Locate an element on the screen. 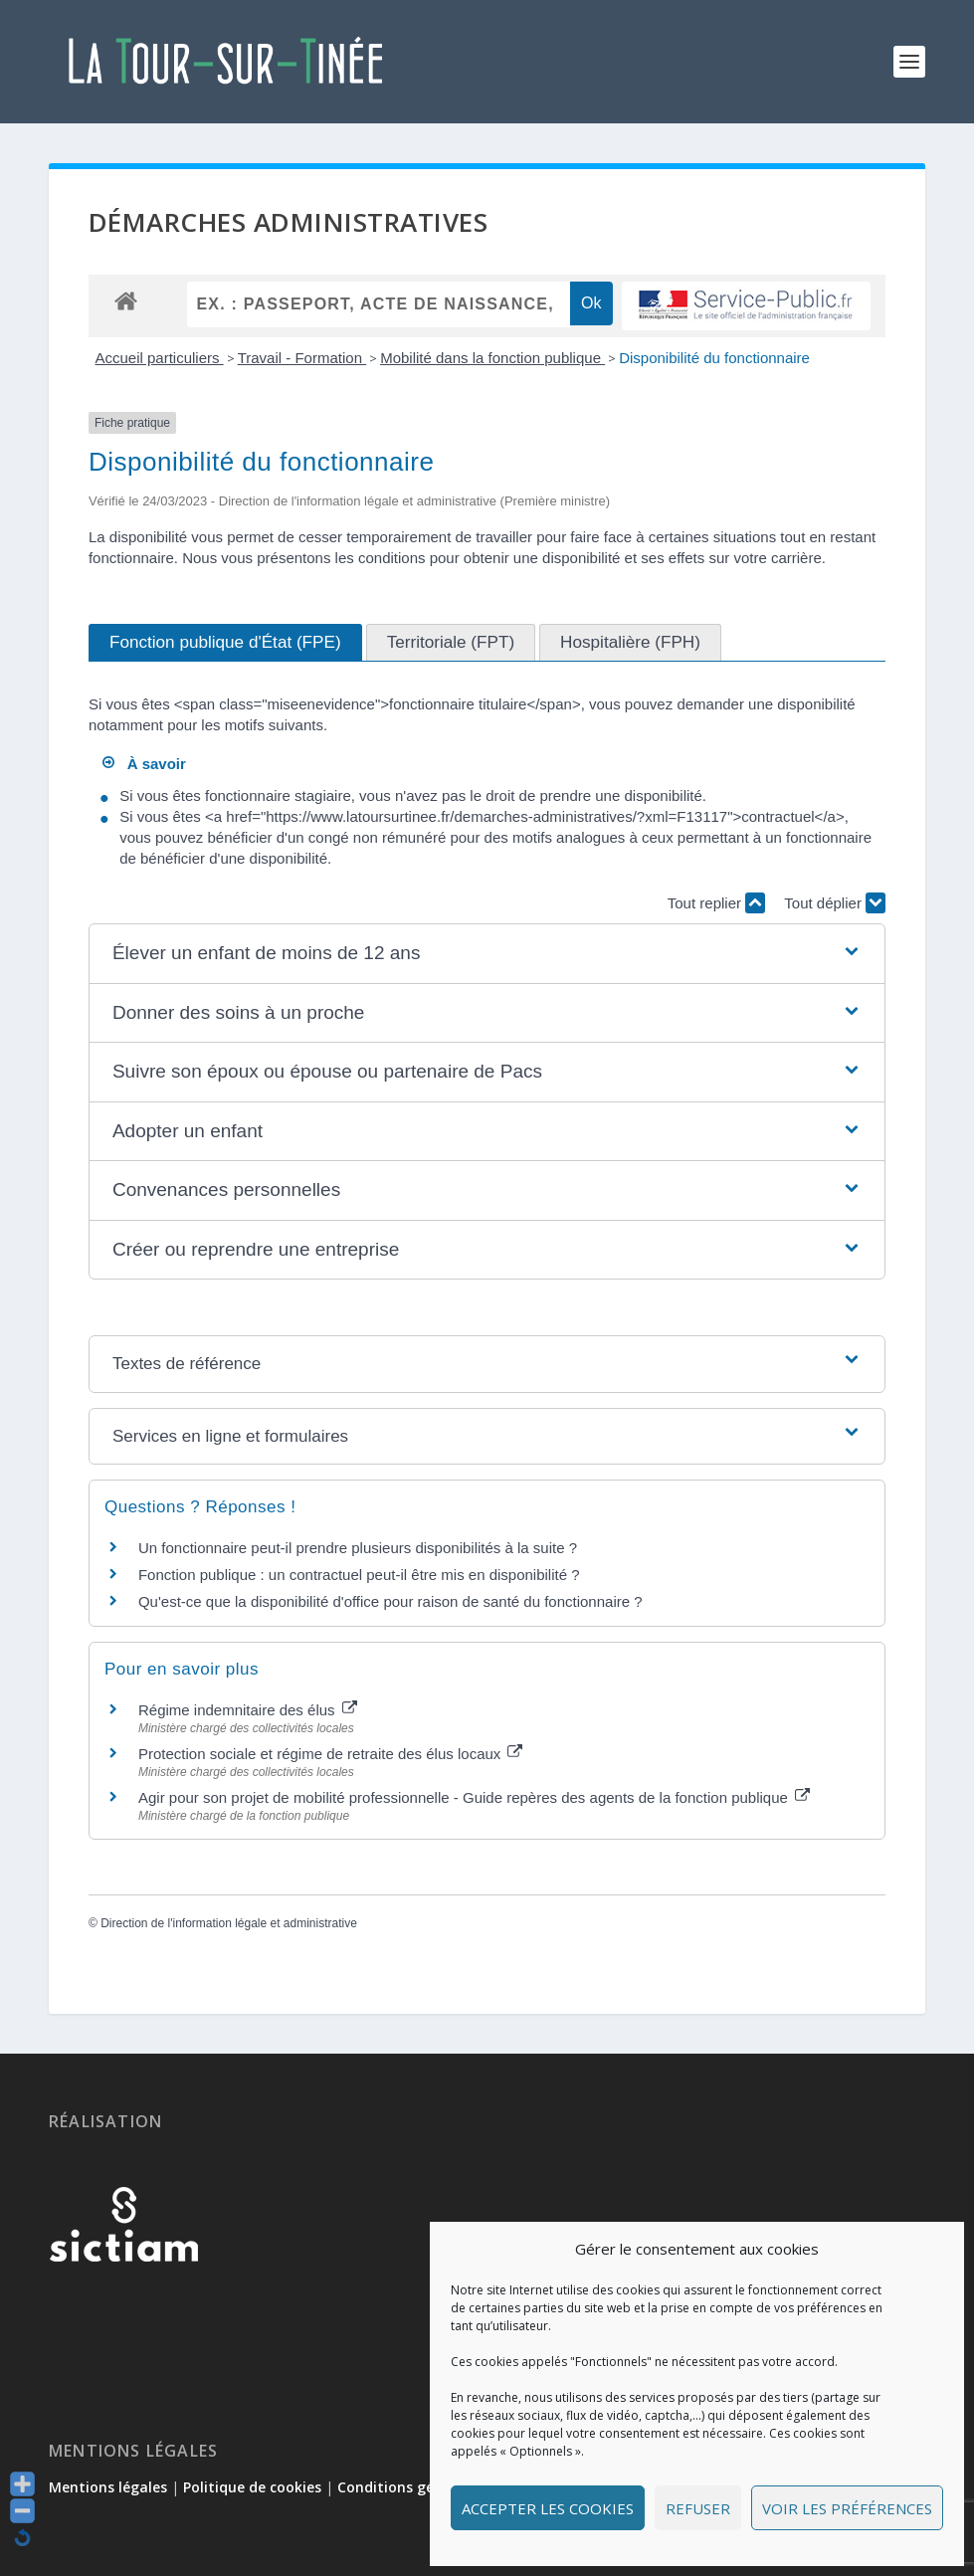 The width and height of the screenshot is (974, 2576). Accepter les cookies is located at coordinates (548, 2508).